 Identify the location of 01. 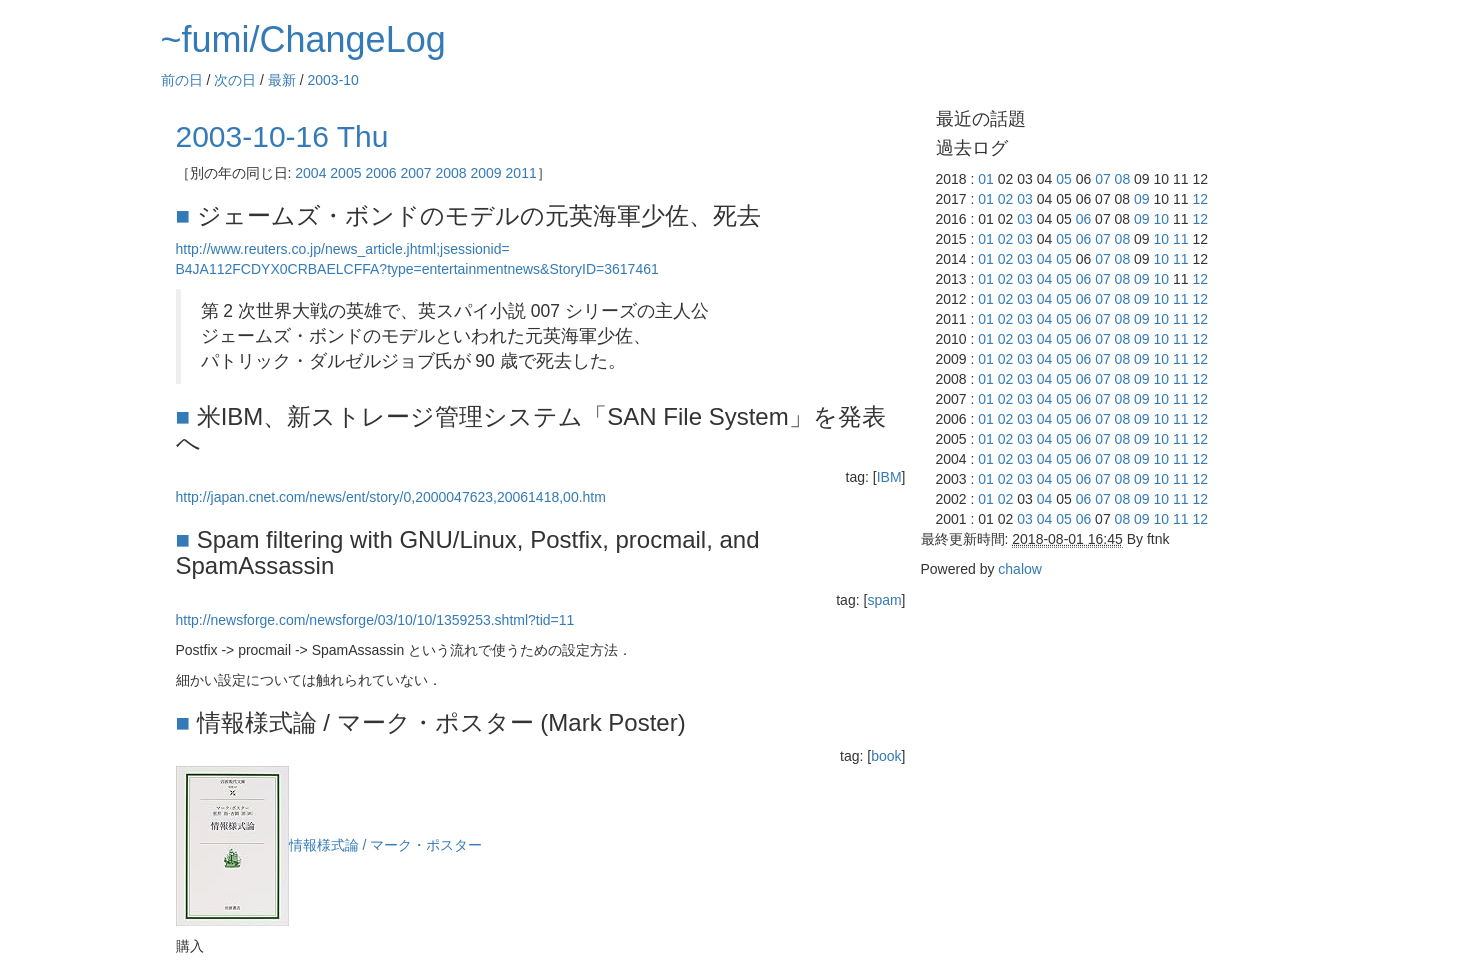
(986, 179).